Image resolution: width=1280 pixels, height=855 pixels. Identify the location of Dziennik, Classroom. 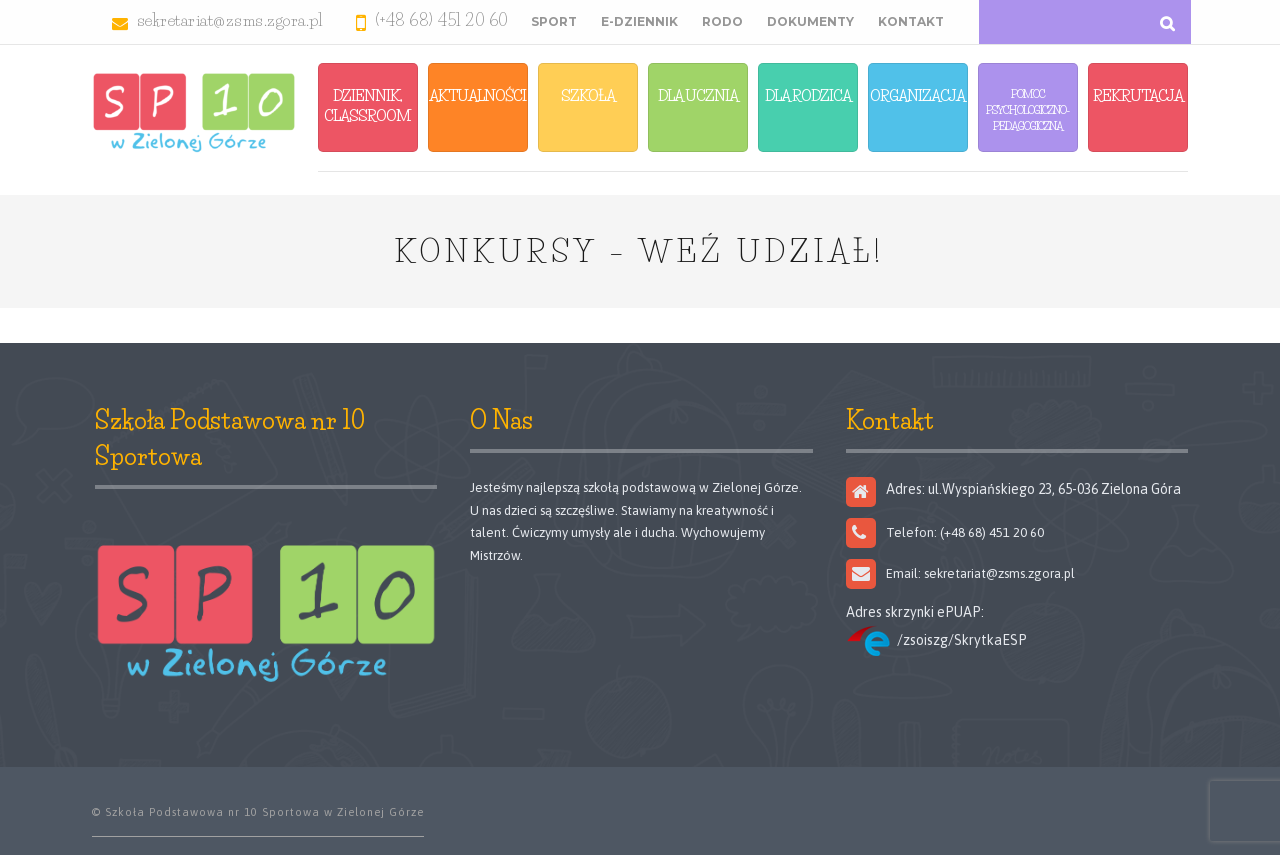
(367, 105).